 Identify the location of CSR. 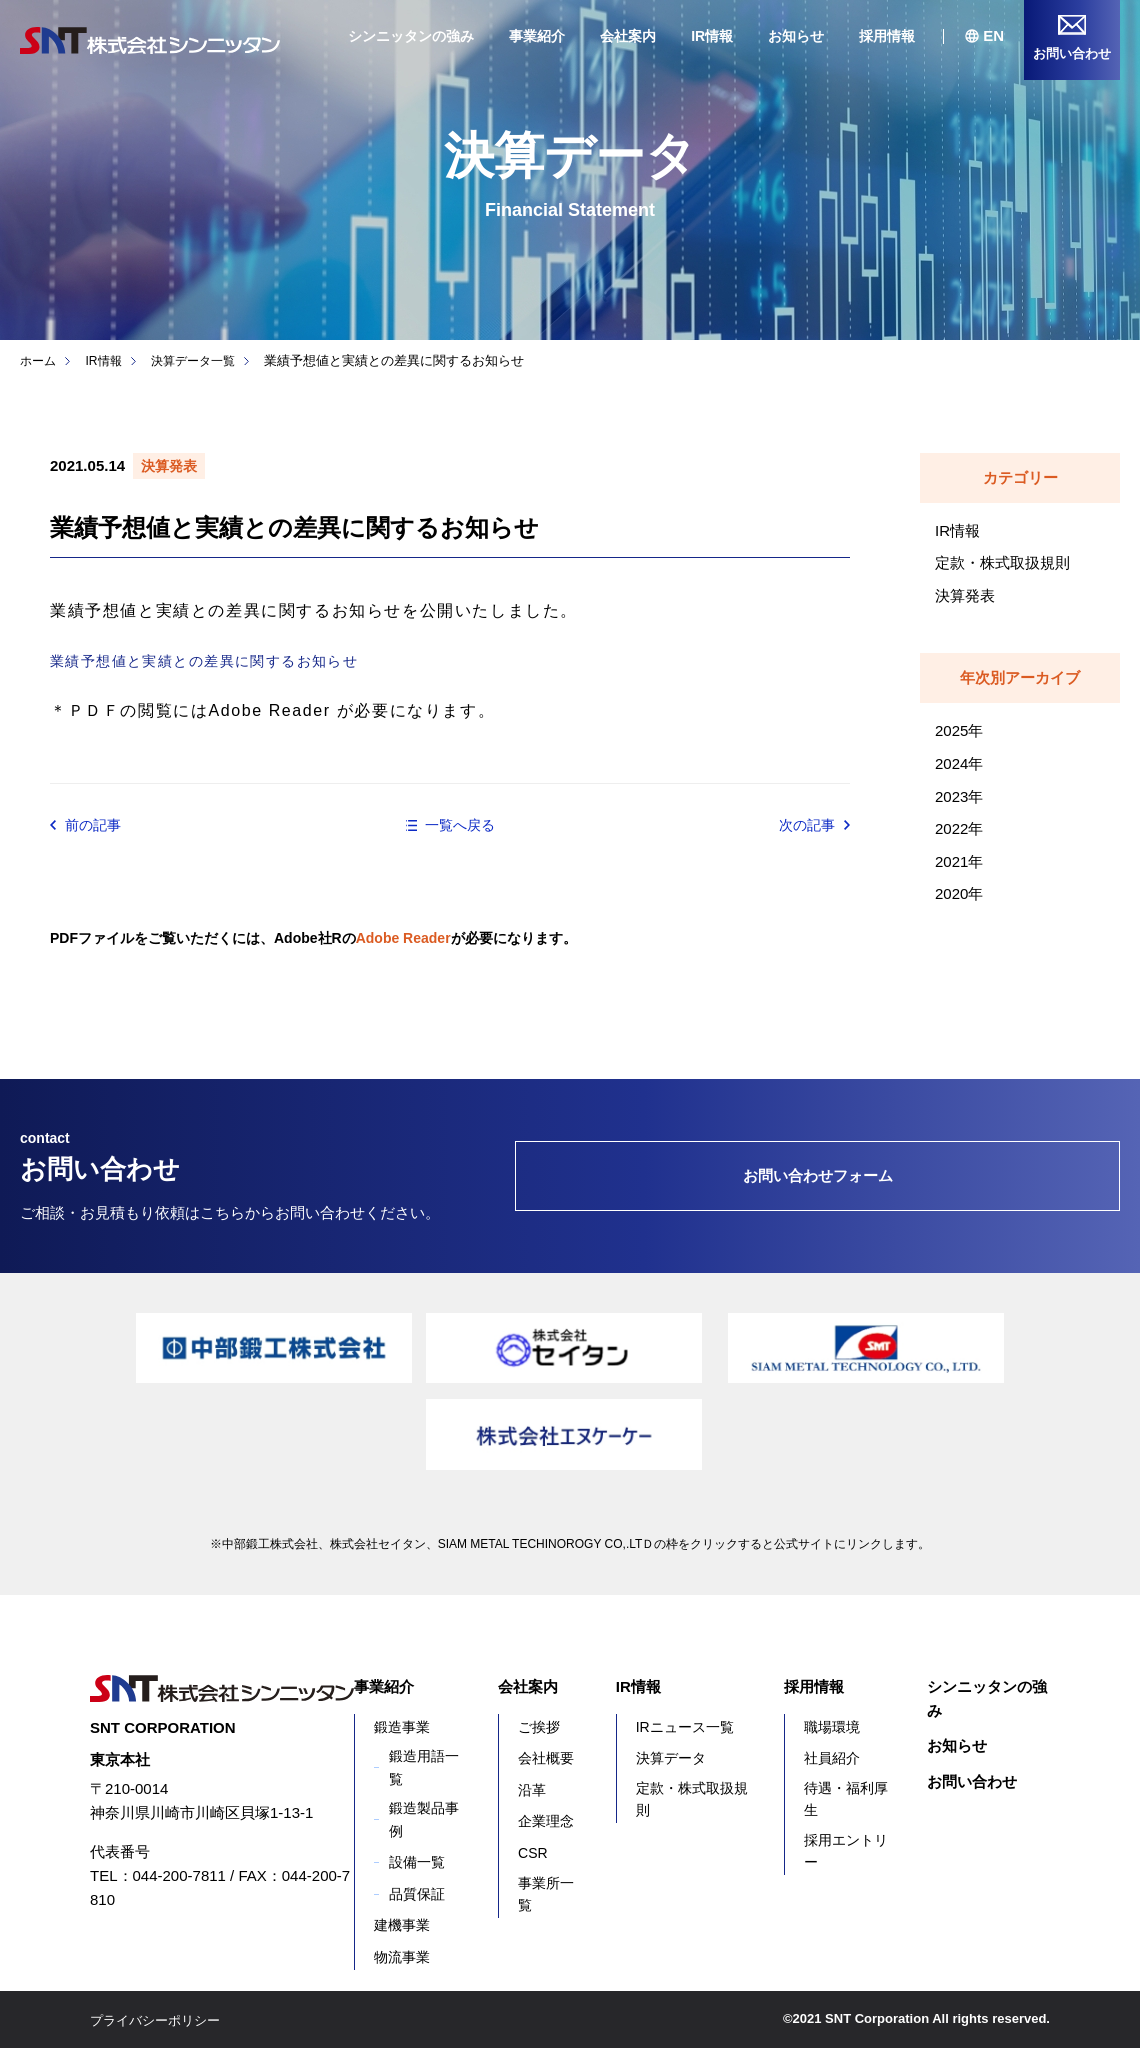
(533, 1855).